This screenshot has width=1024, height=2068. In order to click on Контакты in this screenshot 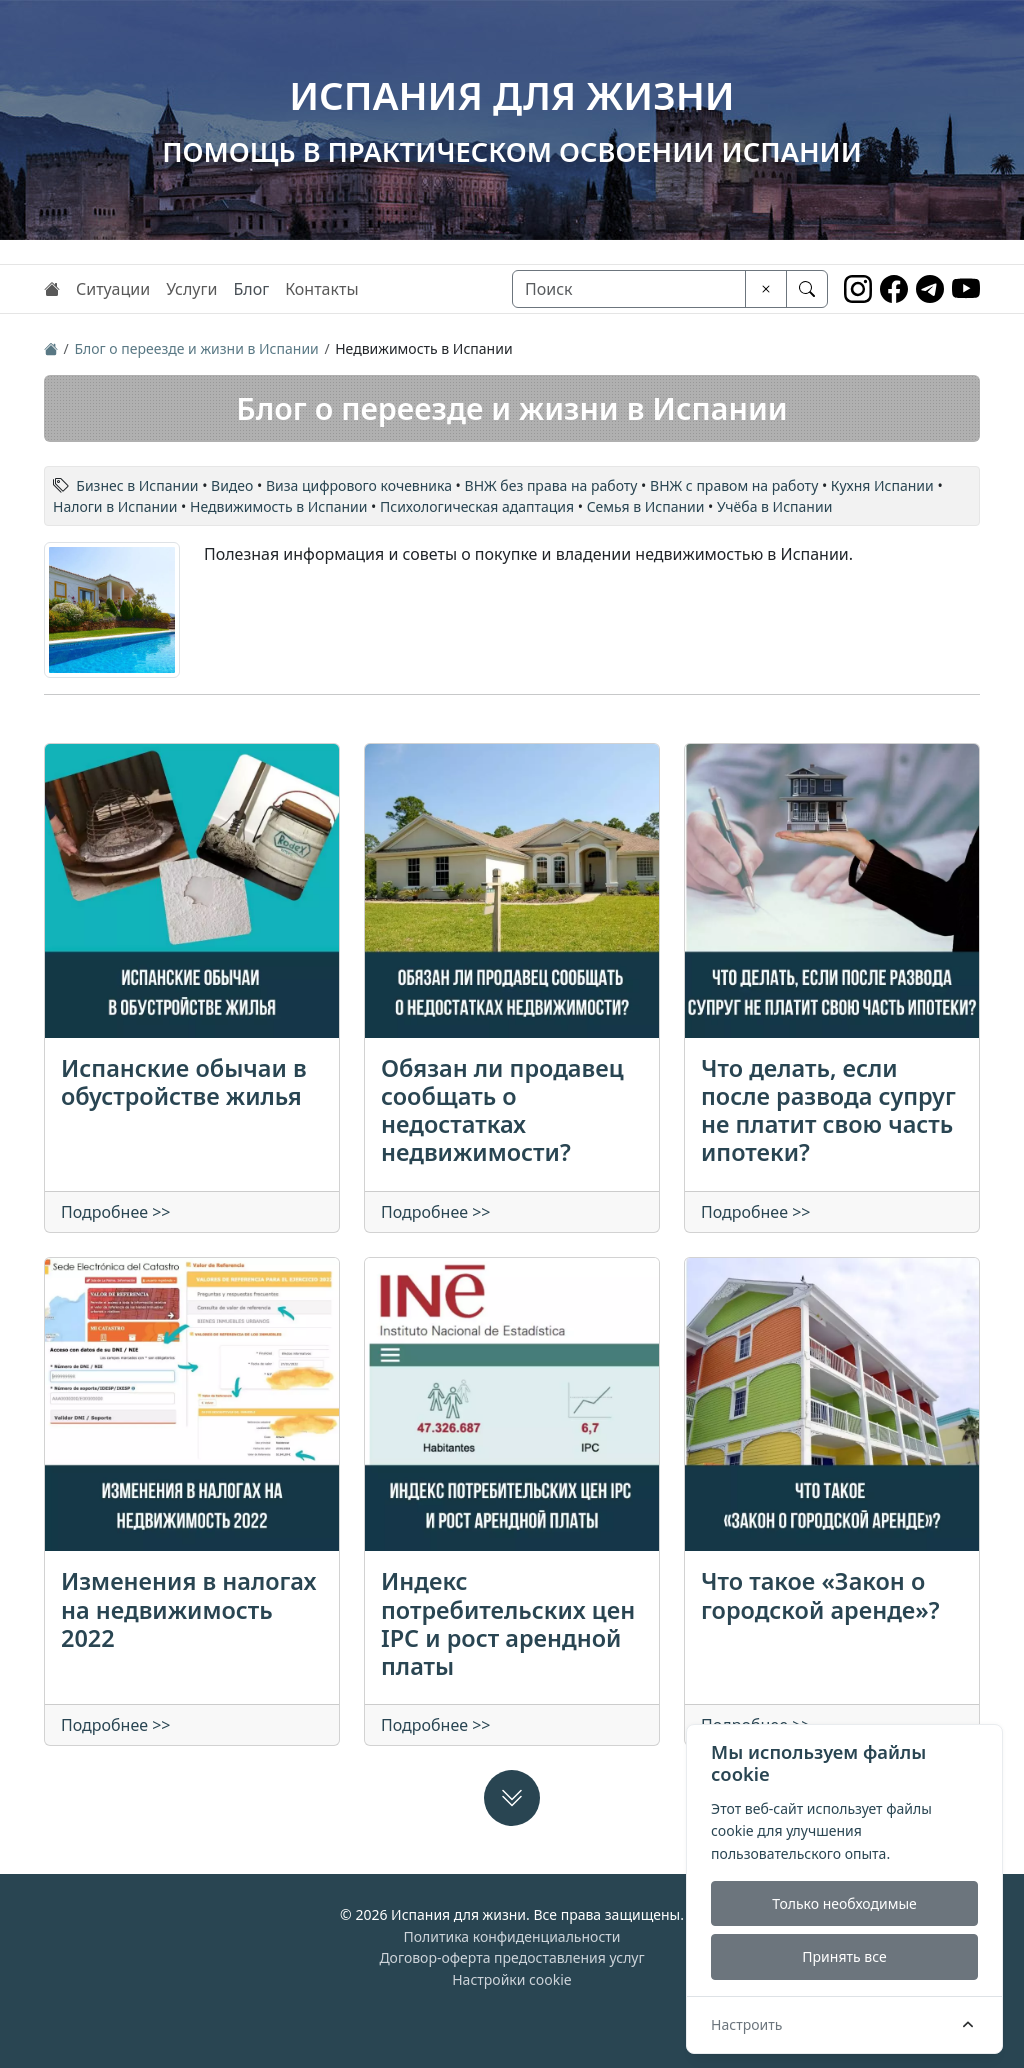, I will do `click(321, 289)`.